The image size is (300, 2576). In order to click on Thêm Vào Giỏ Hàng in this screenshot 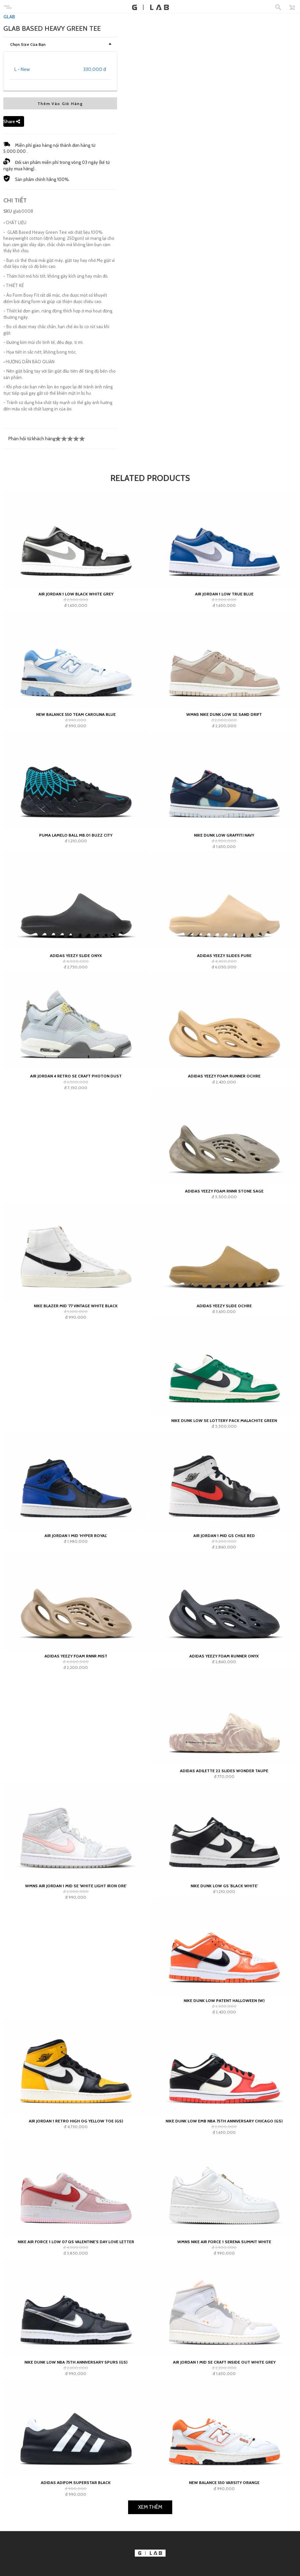, I will do `click(60, 293)`.